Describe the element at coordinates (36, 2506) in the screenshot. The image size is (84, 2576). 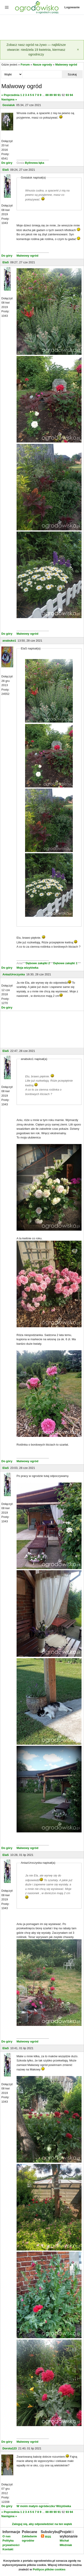
I see `W moim małym ogródeczku` at that location.